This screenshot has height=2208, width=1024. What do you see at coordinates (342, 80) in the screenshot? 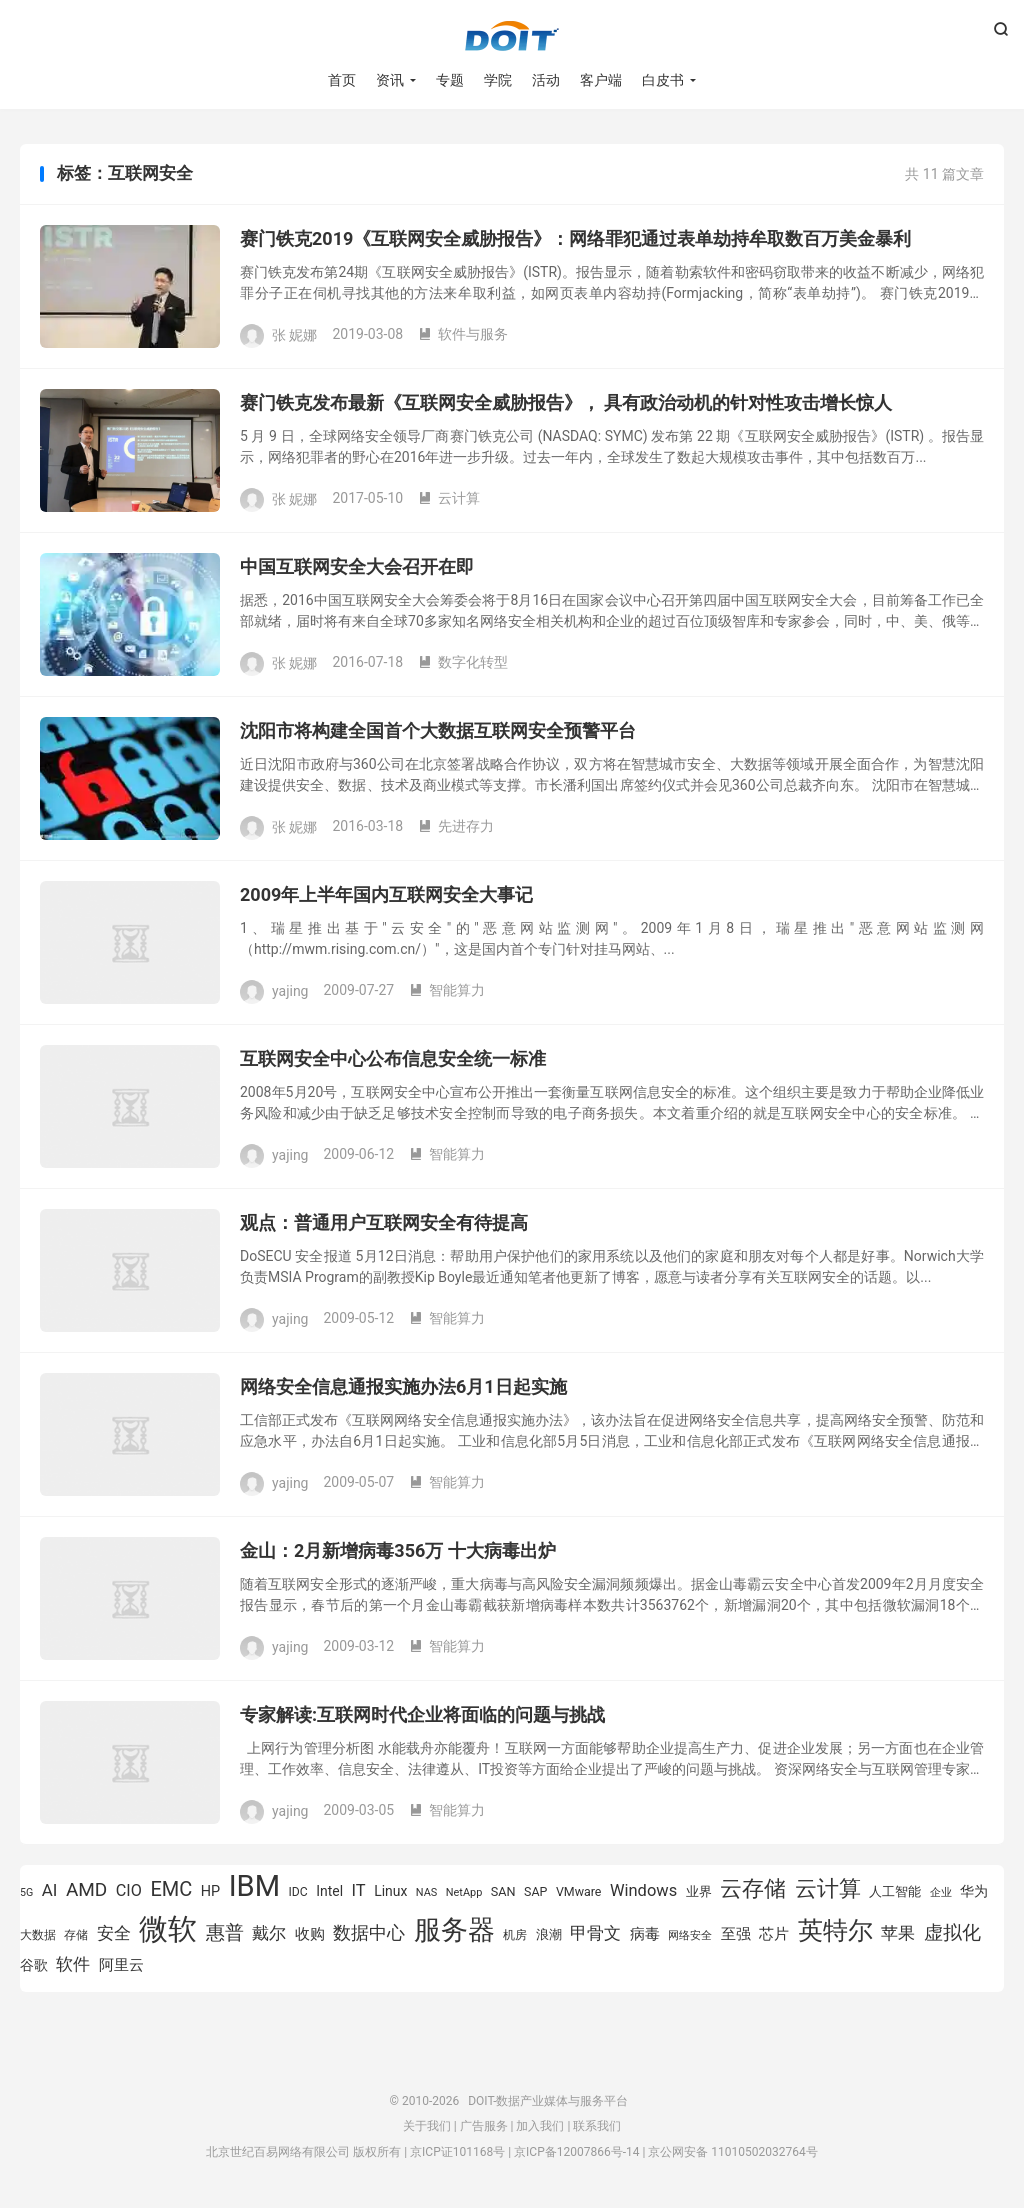
I see `首页` at bounding box center [342, 80].